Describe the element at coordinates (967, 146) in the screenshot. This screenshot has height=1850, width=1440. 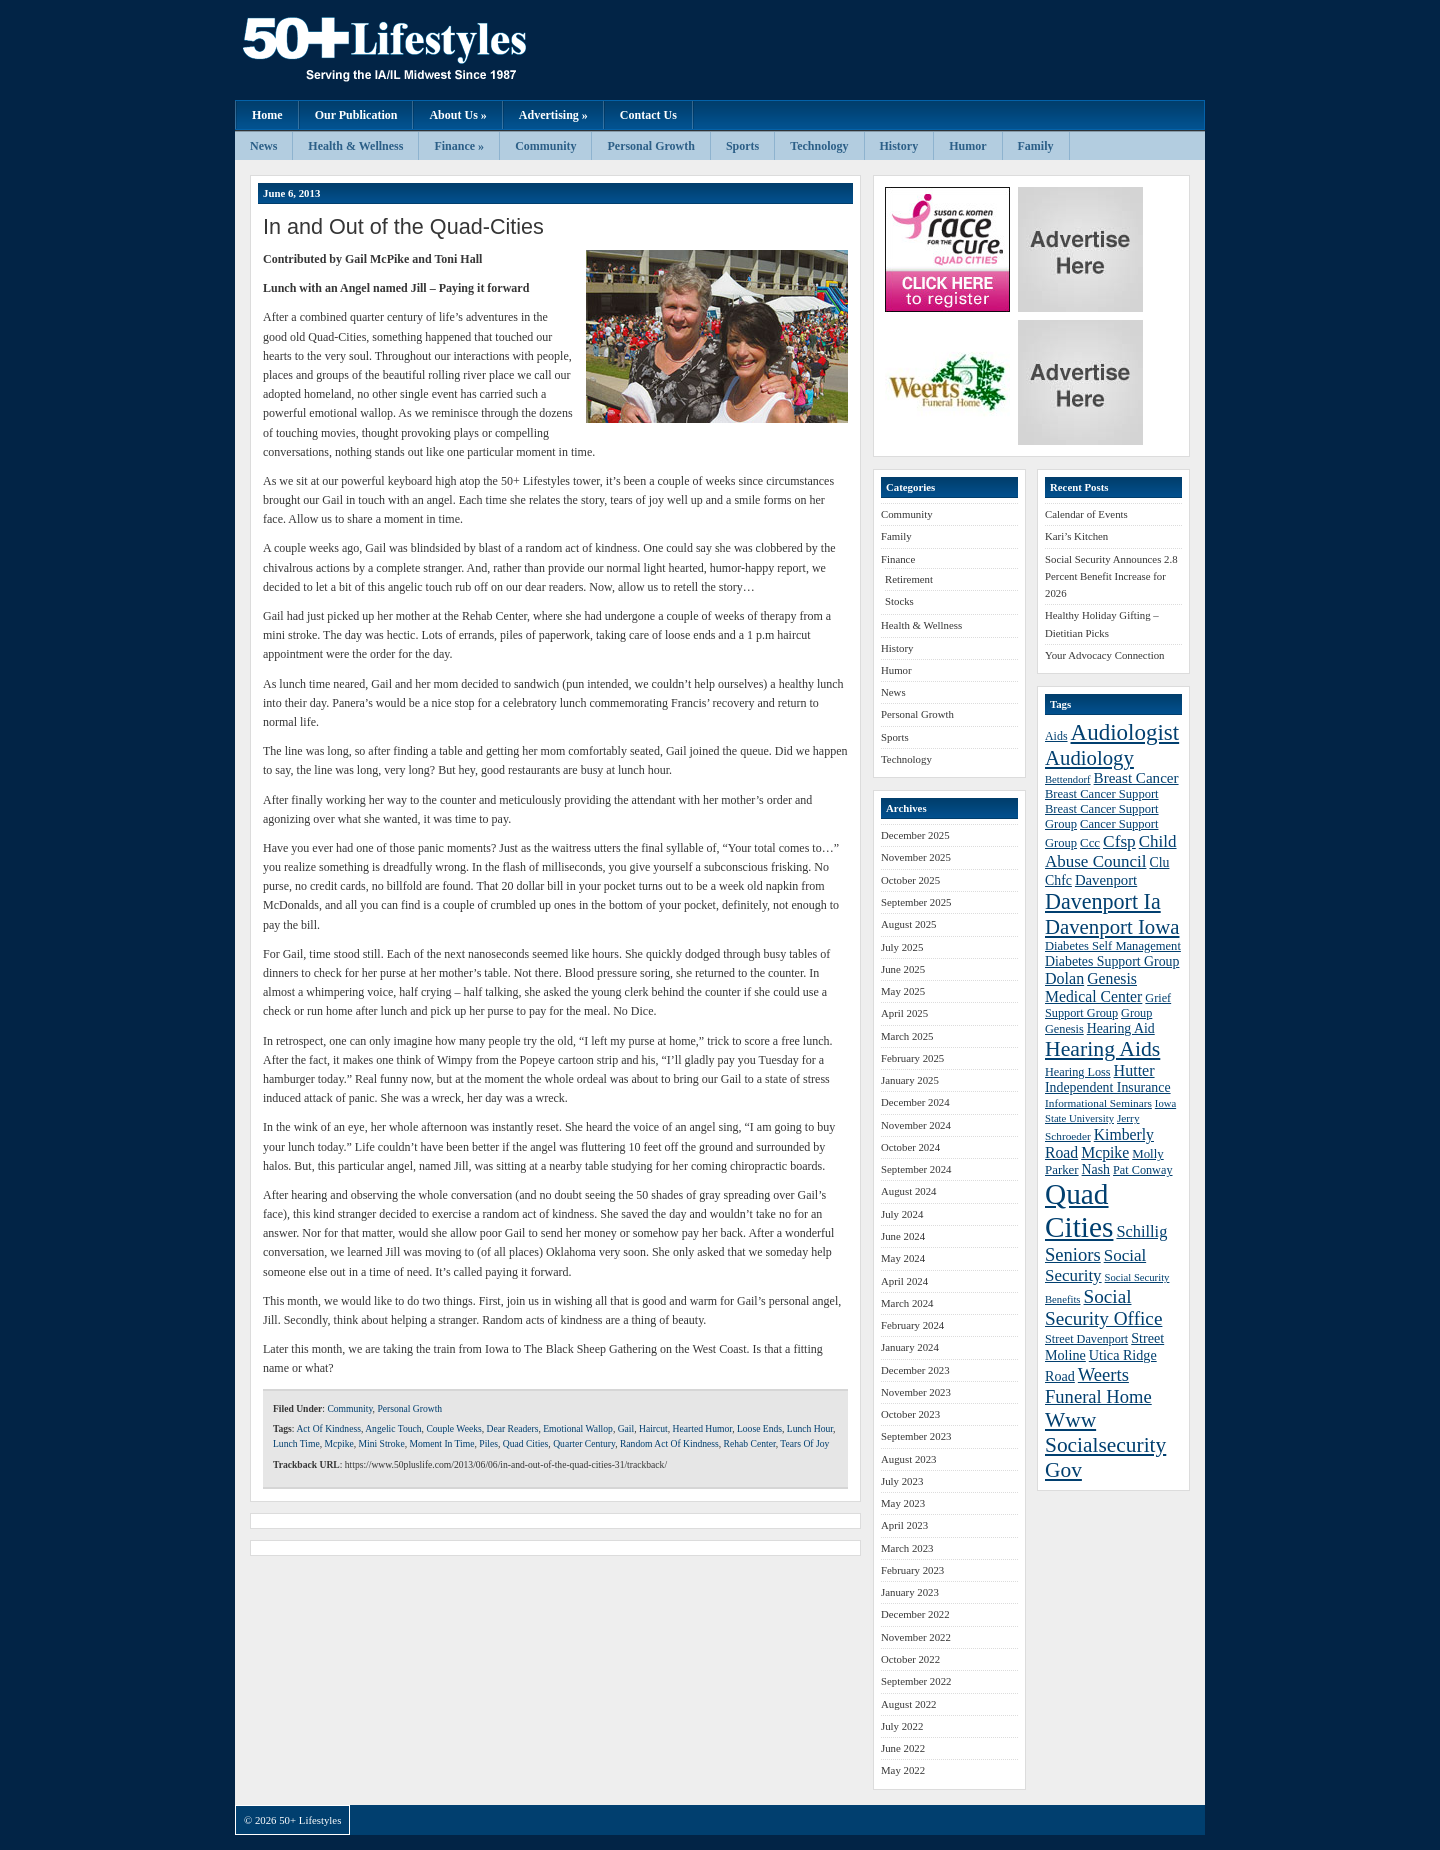
I see `Humor` at that location.